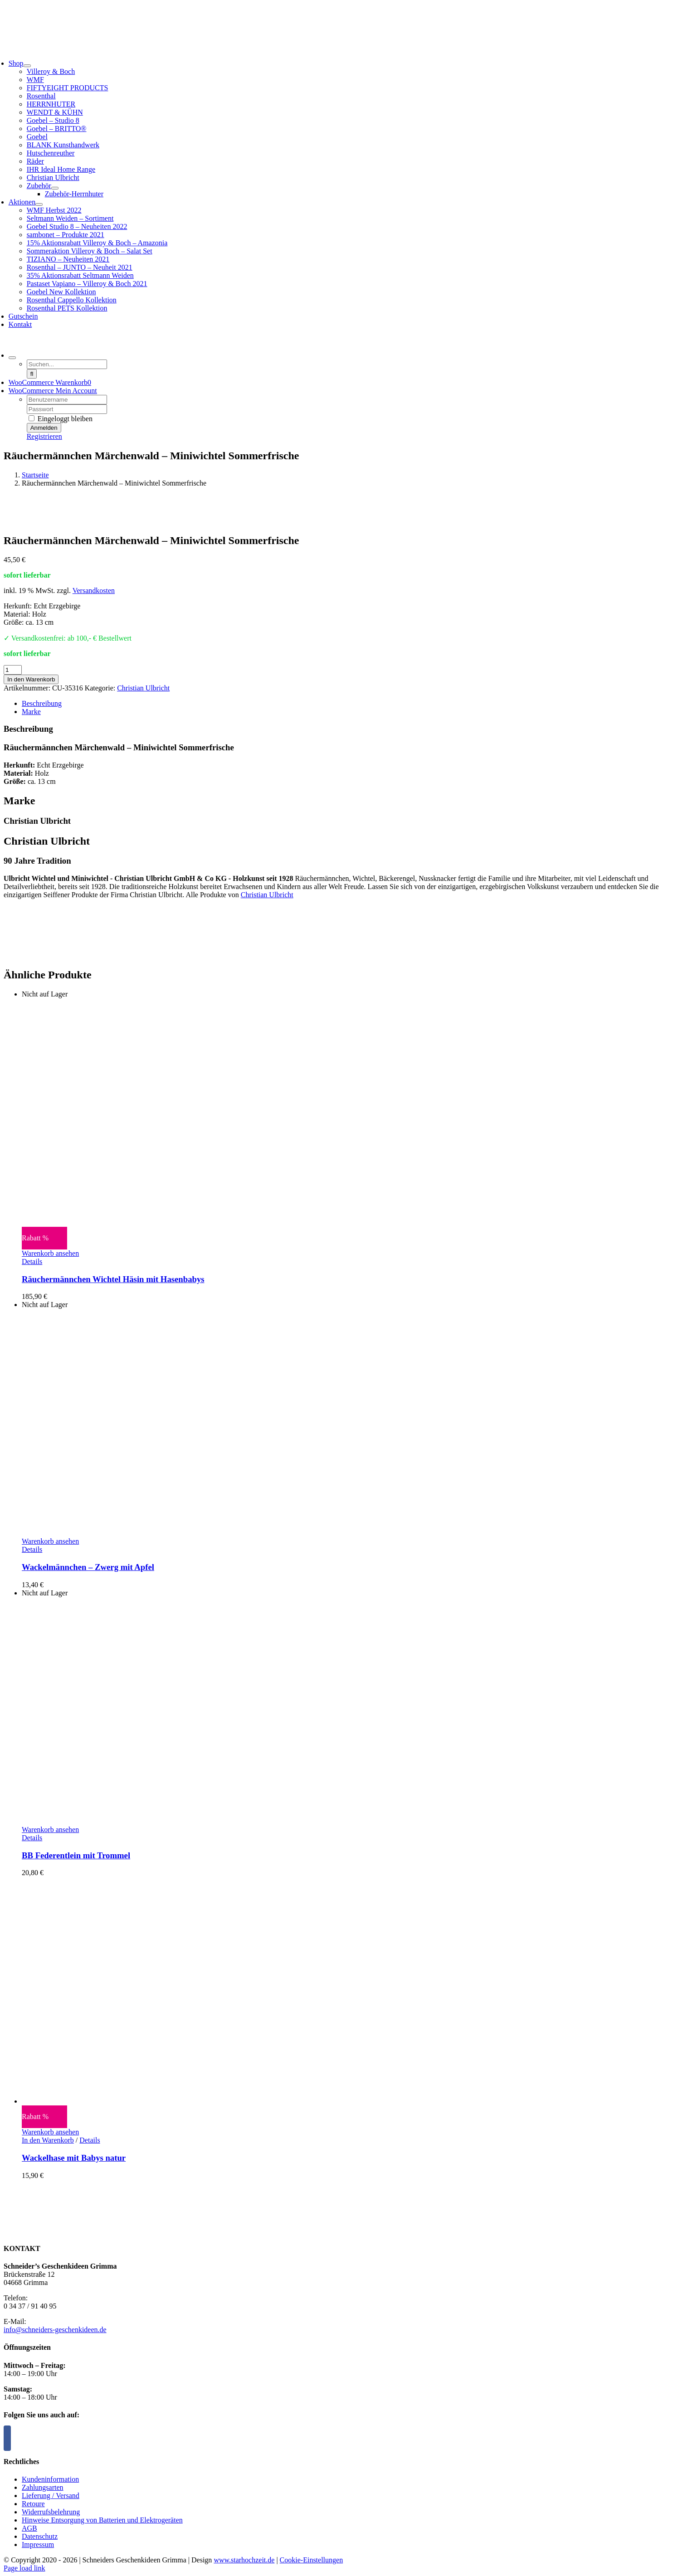 The height and width of the screenshot is (2576, 673). What do you see at coordinates (50, 2495) in the screenshot?
I see `Lieferung / Versand` at bounding box center [50, 2495].